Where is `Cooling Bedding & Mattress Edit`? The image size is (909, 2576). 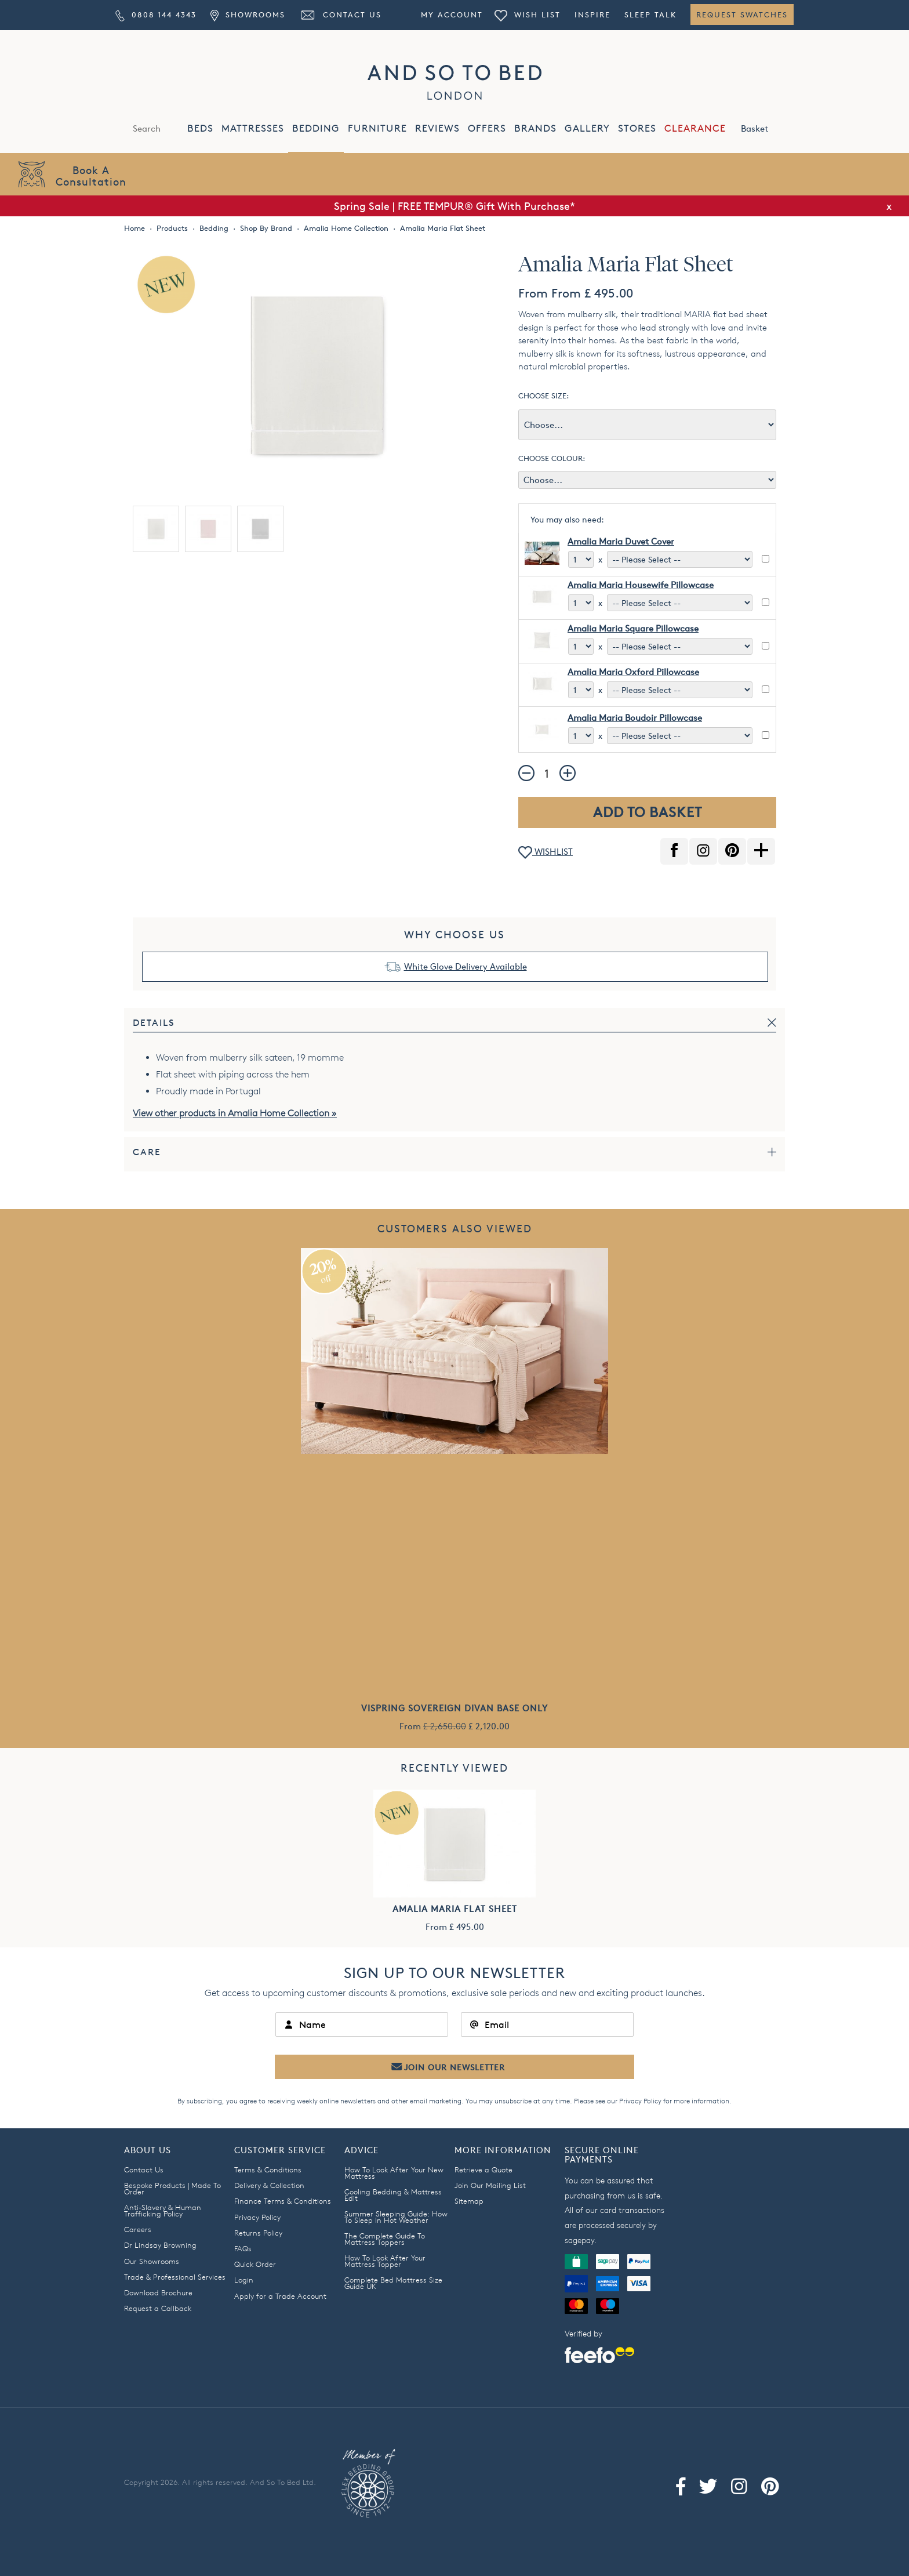
Cooling Bedding & Mattress Edit is located at coordinates (393, 2195).